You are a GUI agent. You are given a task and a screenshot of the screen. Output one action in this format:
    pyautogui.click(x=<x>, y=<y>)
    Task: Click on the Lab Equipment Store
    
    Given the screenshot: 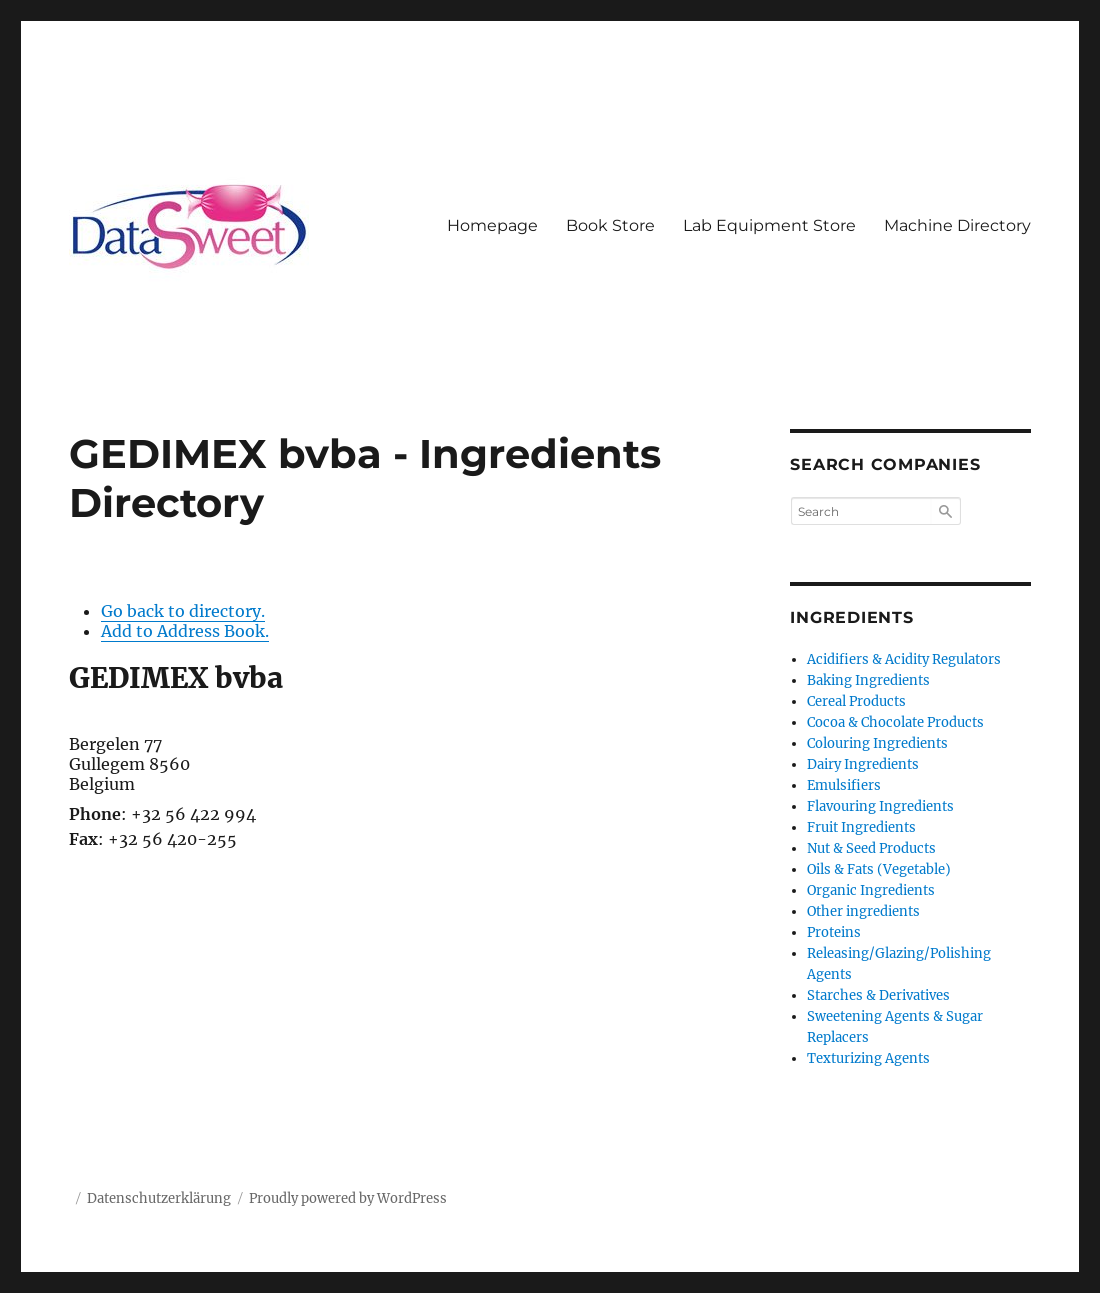 What is the action you would take?
    pyautogui.click(x=769, y=225)
    